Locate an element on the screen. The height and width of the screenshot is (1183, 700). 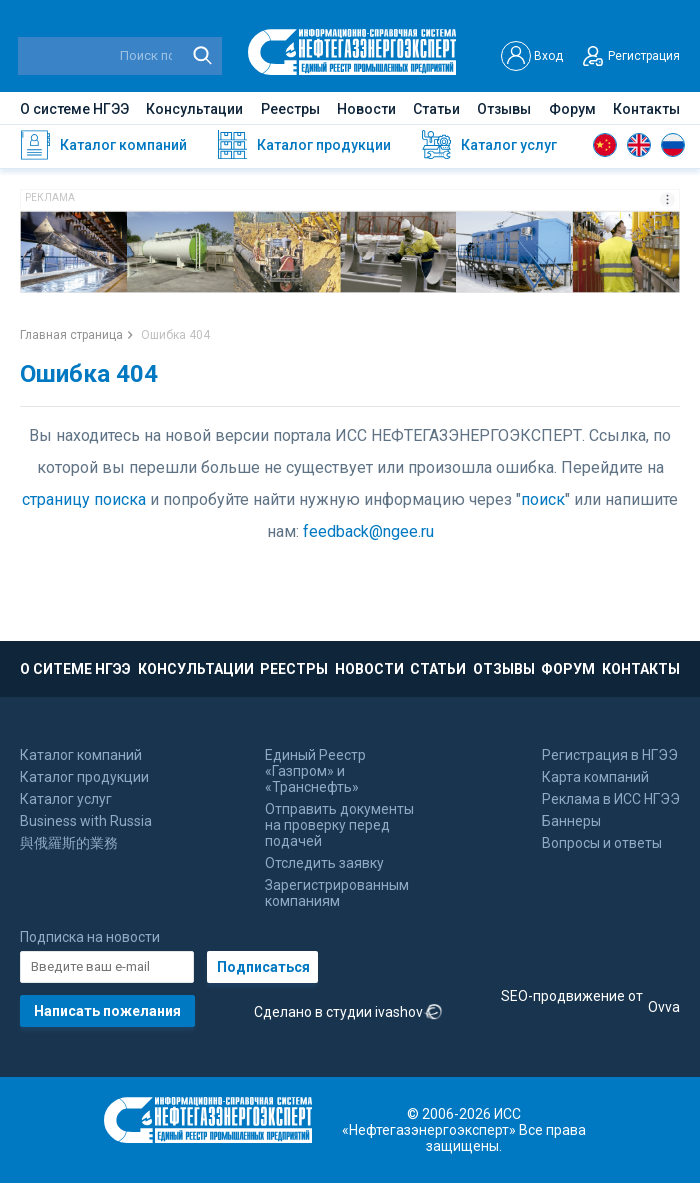
ФОРУМ is located at coordinates (568, 669).